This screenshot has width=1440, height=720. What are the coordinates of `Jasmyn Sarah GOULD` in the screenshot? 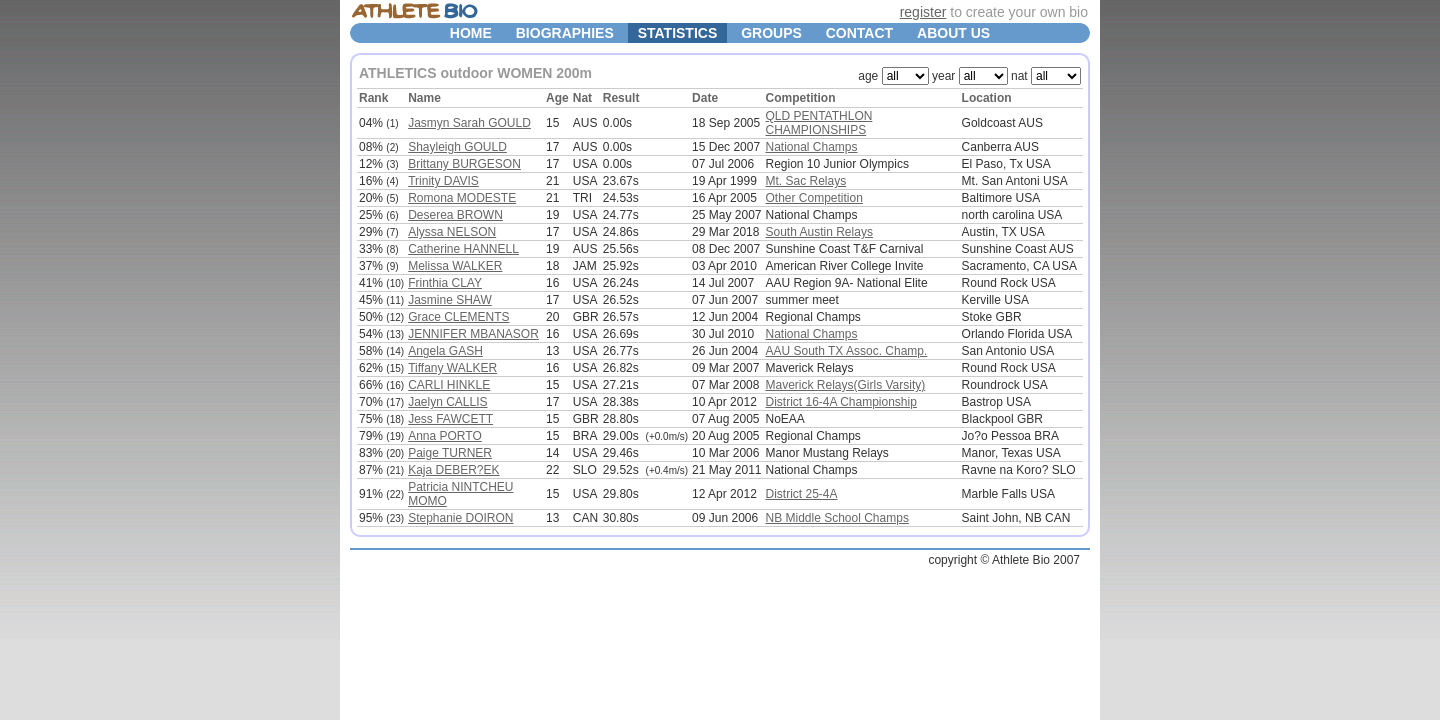 It's located at (469, 123).